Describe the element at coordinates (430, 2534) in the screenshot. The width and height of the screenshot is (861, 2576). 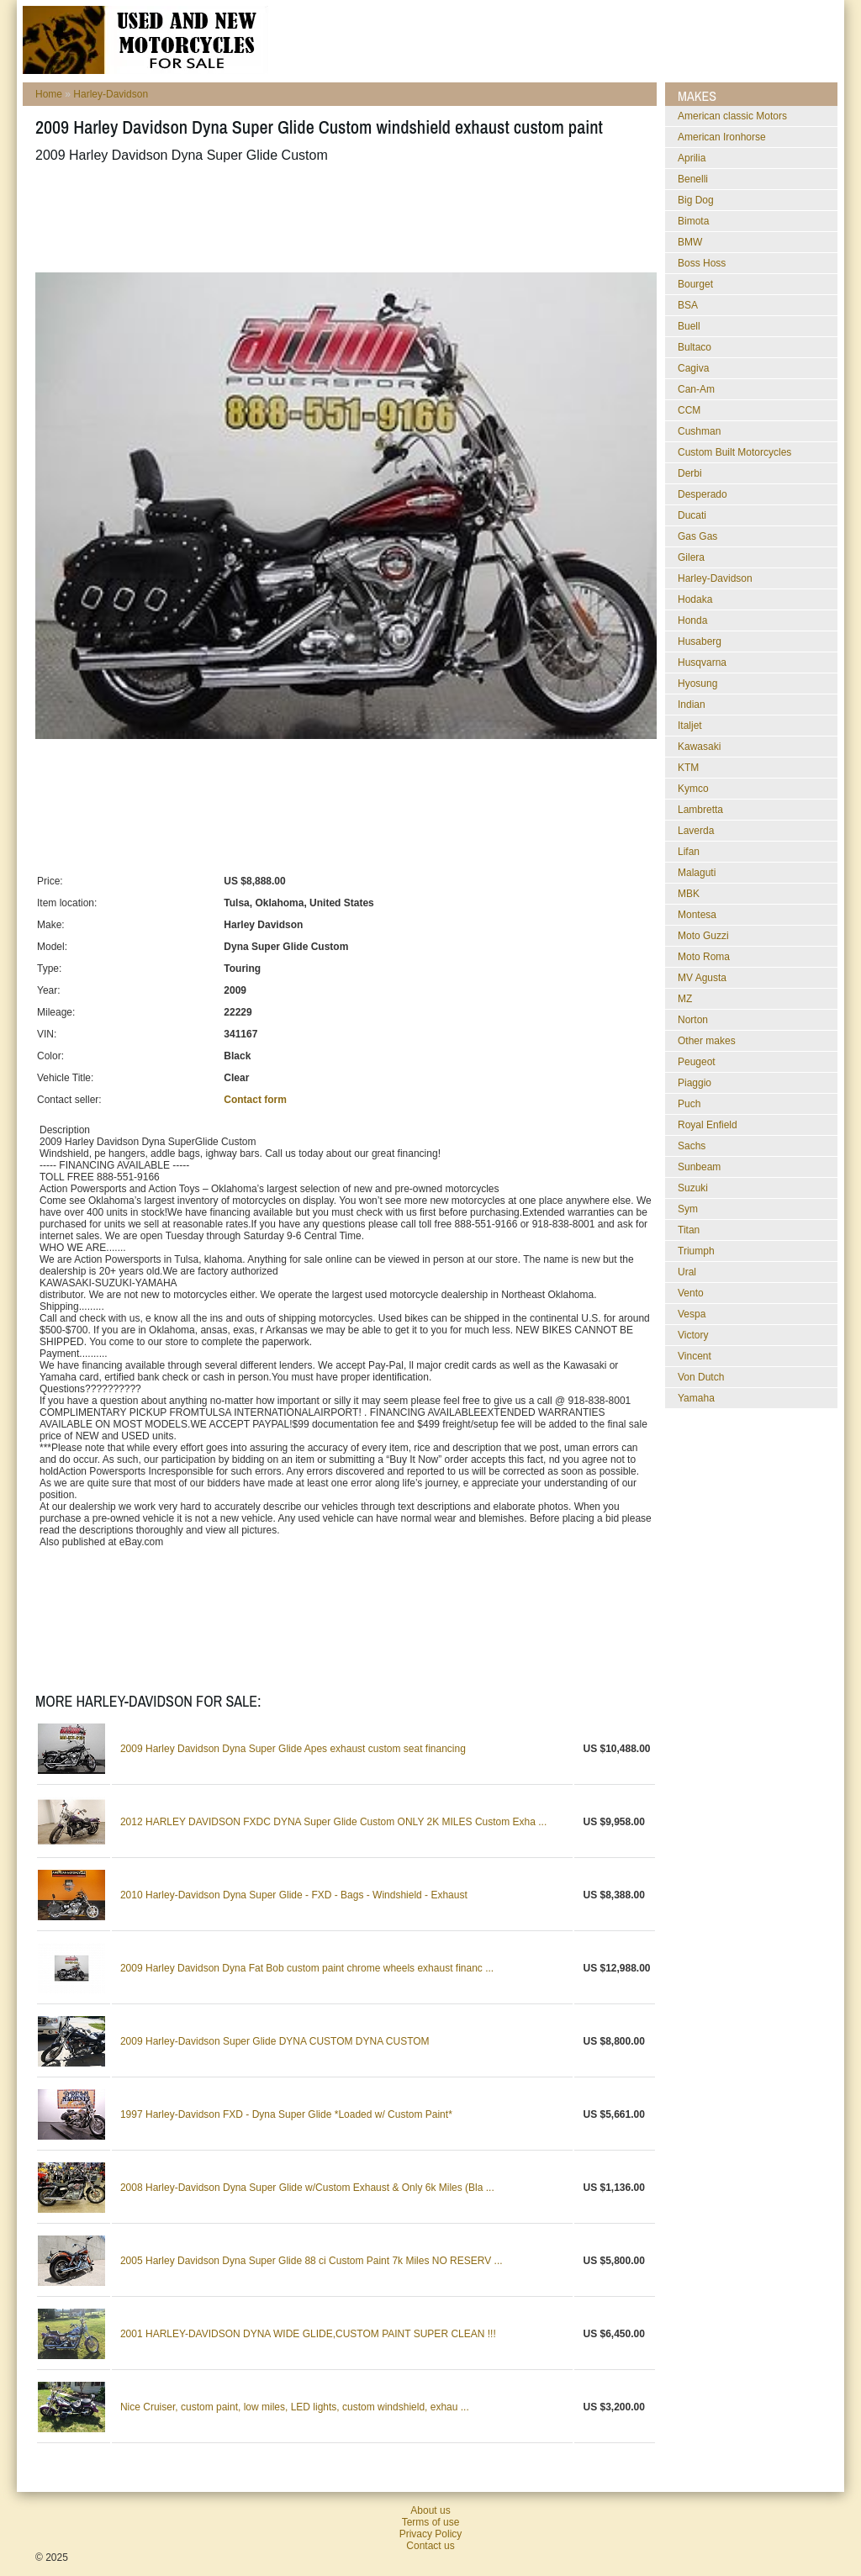
I see `Privacy Policy` at that location.